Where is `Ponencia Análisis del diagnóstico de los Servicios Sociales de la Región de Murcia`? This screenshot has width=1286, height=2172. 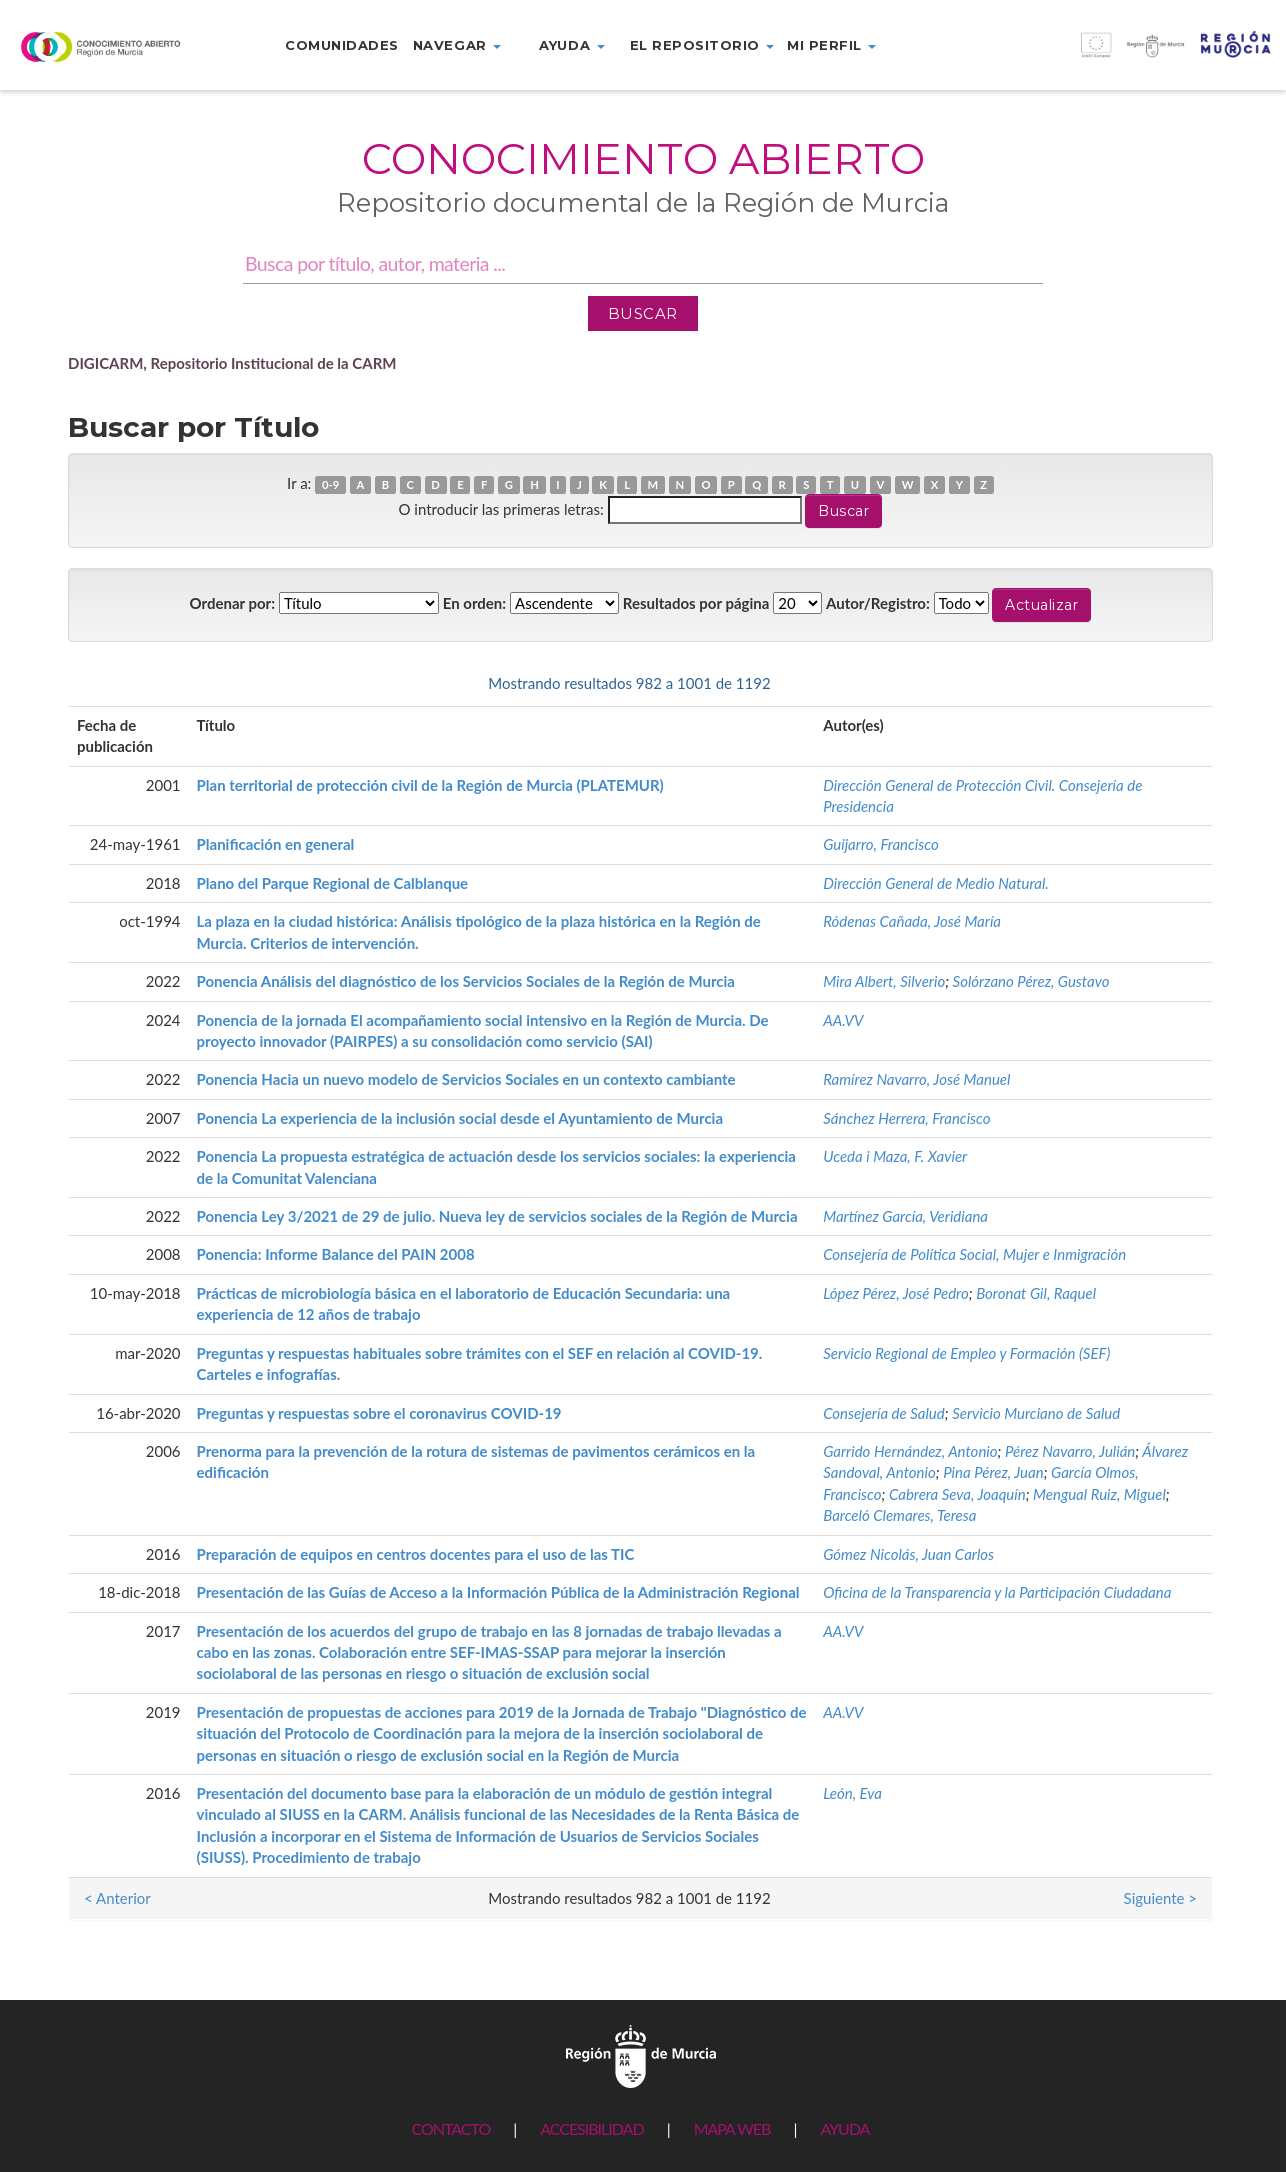
Ponencia Análisis del diagnóstico de los Servicios Sociales de la Región de Murcia is located at coordinates (466, 981).